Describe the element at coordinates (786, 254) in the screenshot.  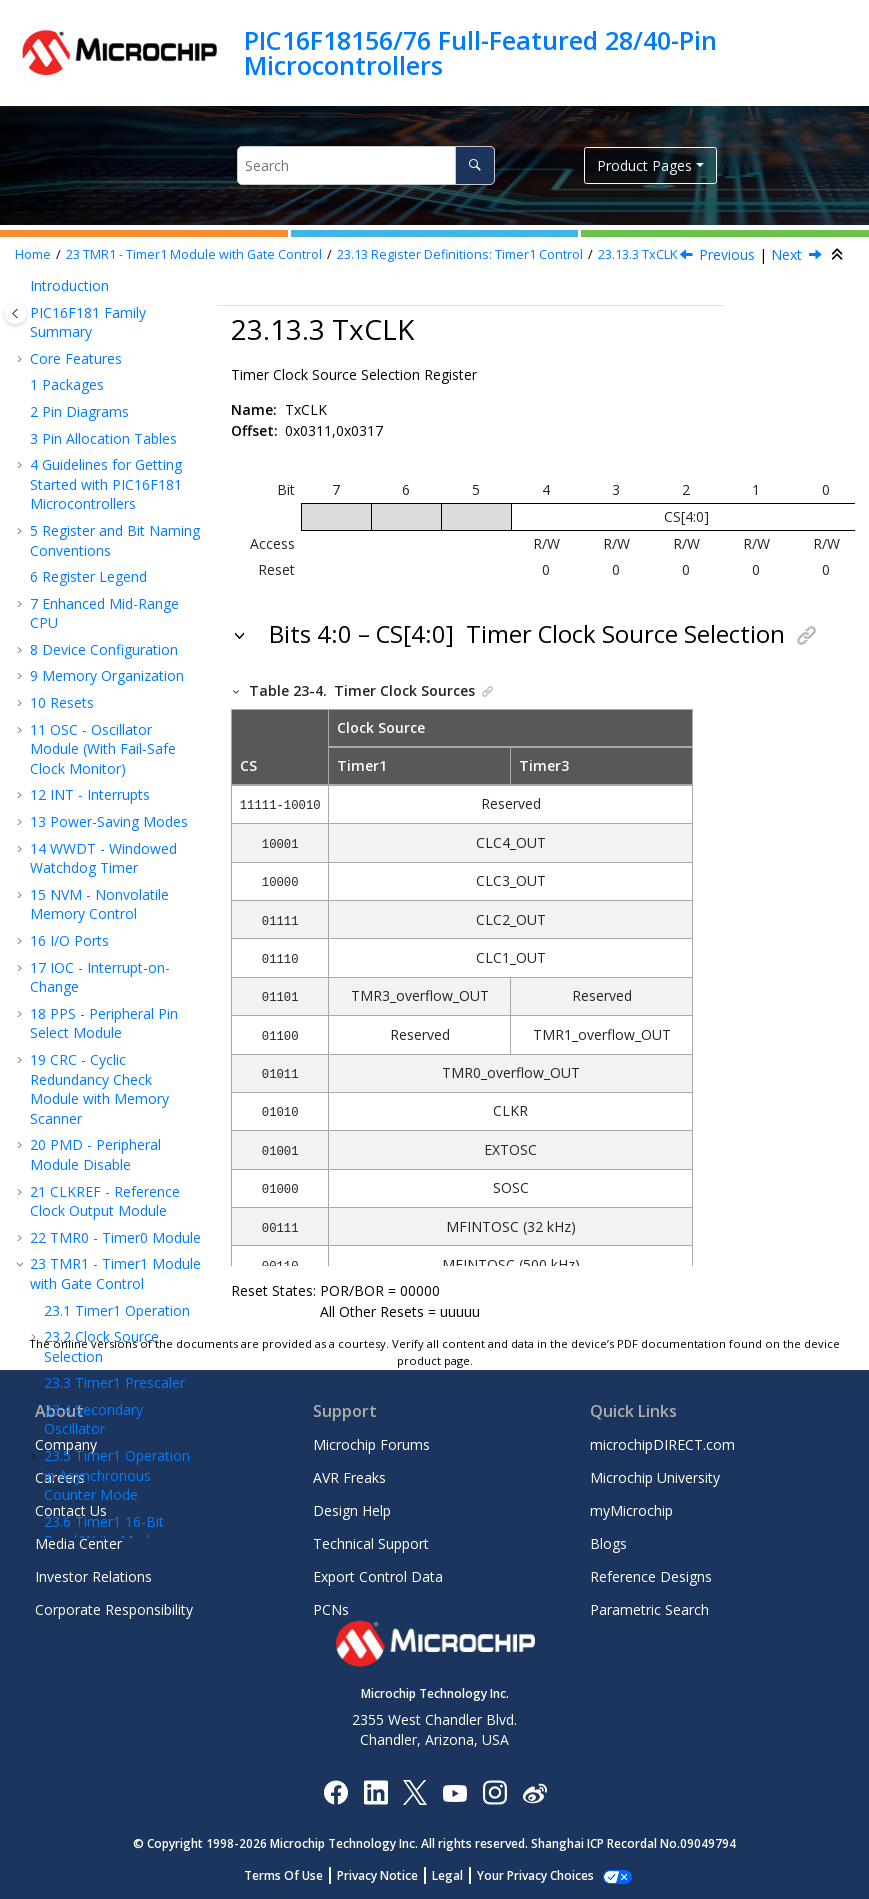
I see `Next [Next topic: TxGATE]` at that location.